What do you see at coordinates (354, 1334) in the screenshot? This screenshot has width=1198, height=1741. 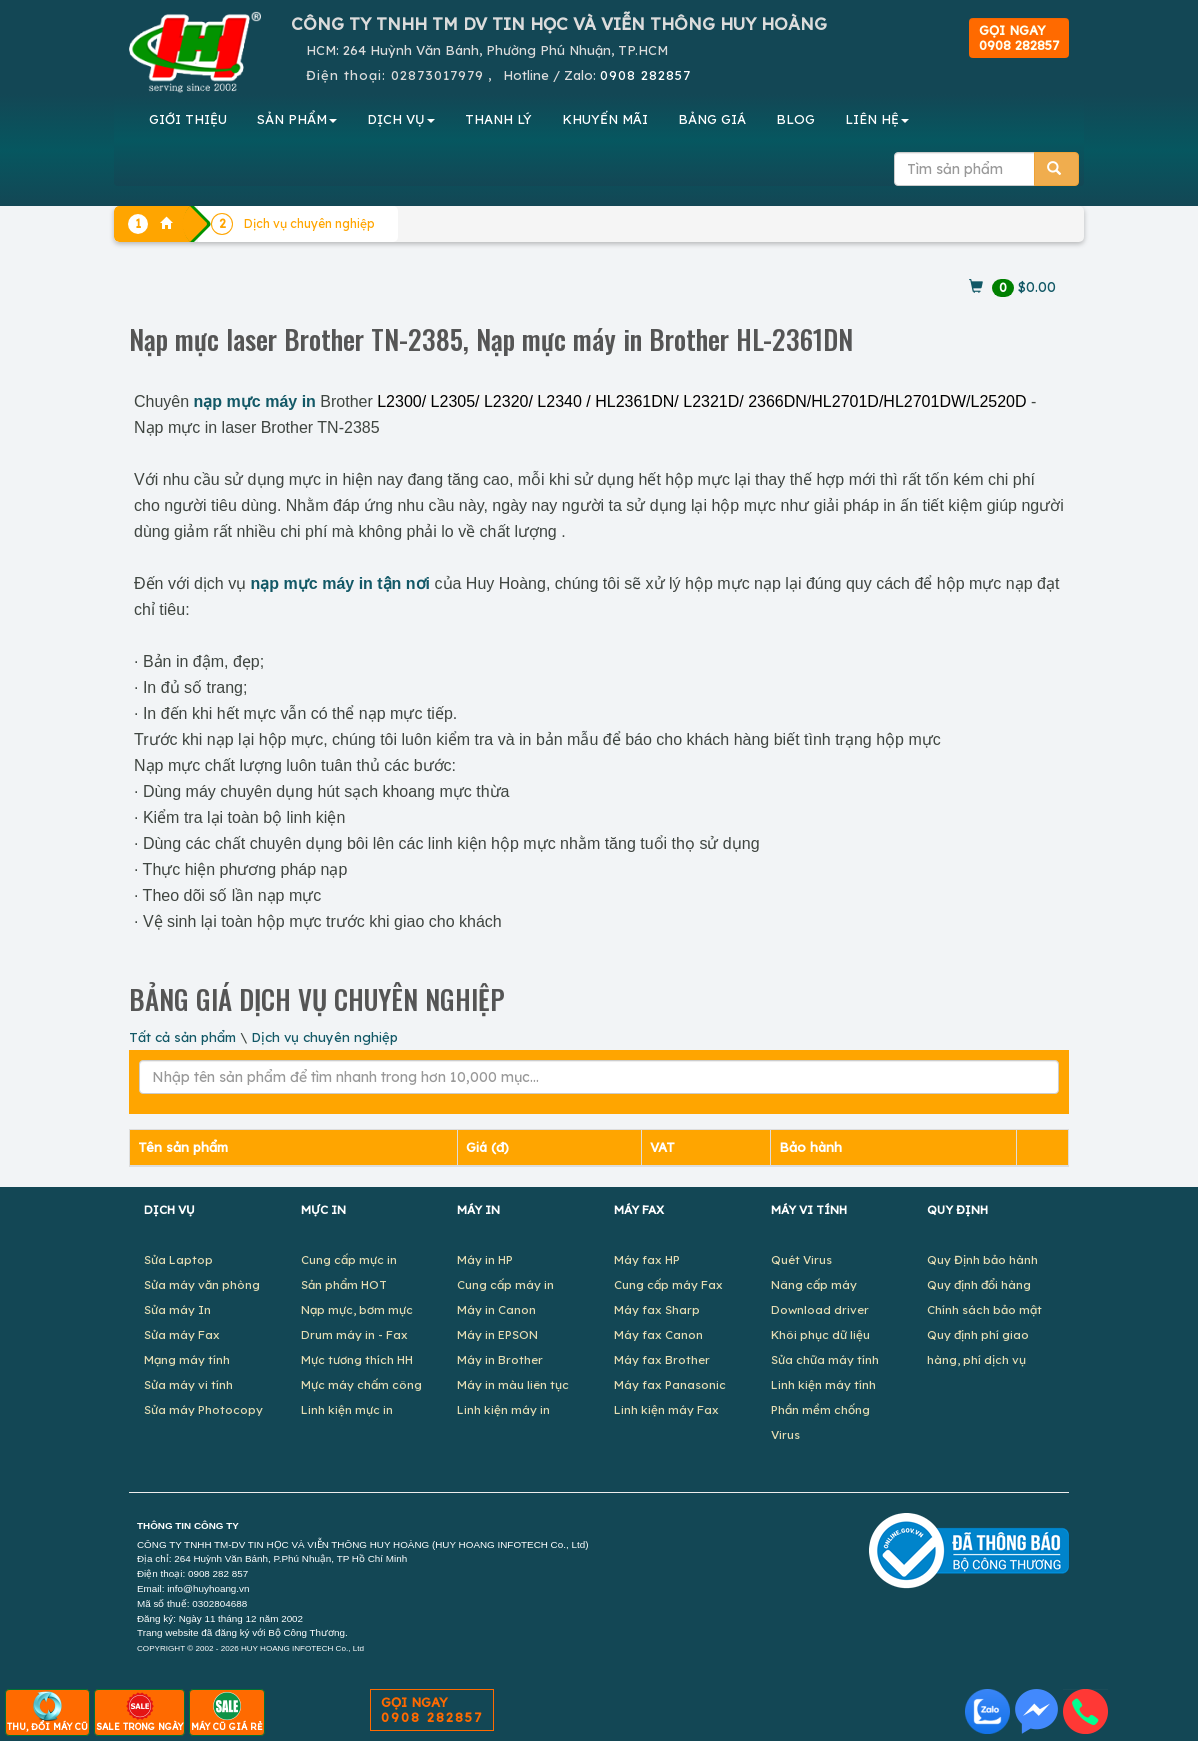 I see `Drum máy in - Fax` at bounding box center [354, 1334].